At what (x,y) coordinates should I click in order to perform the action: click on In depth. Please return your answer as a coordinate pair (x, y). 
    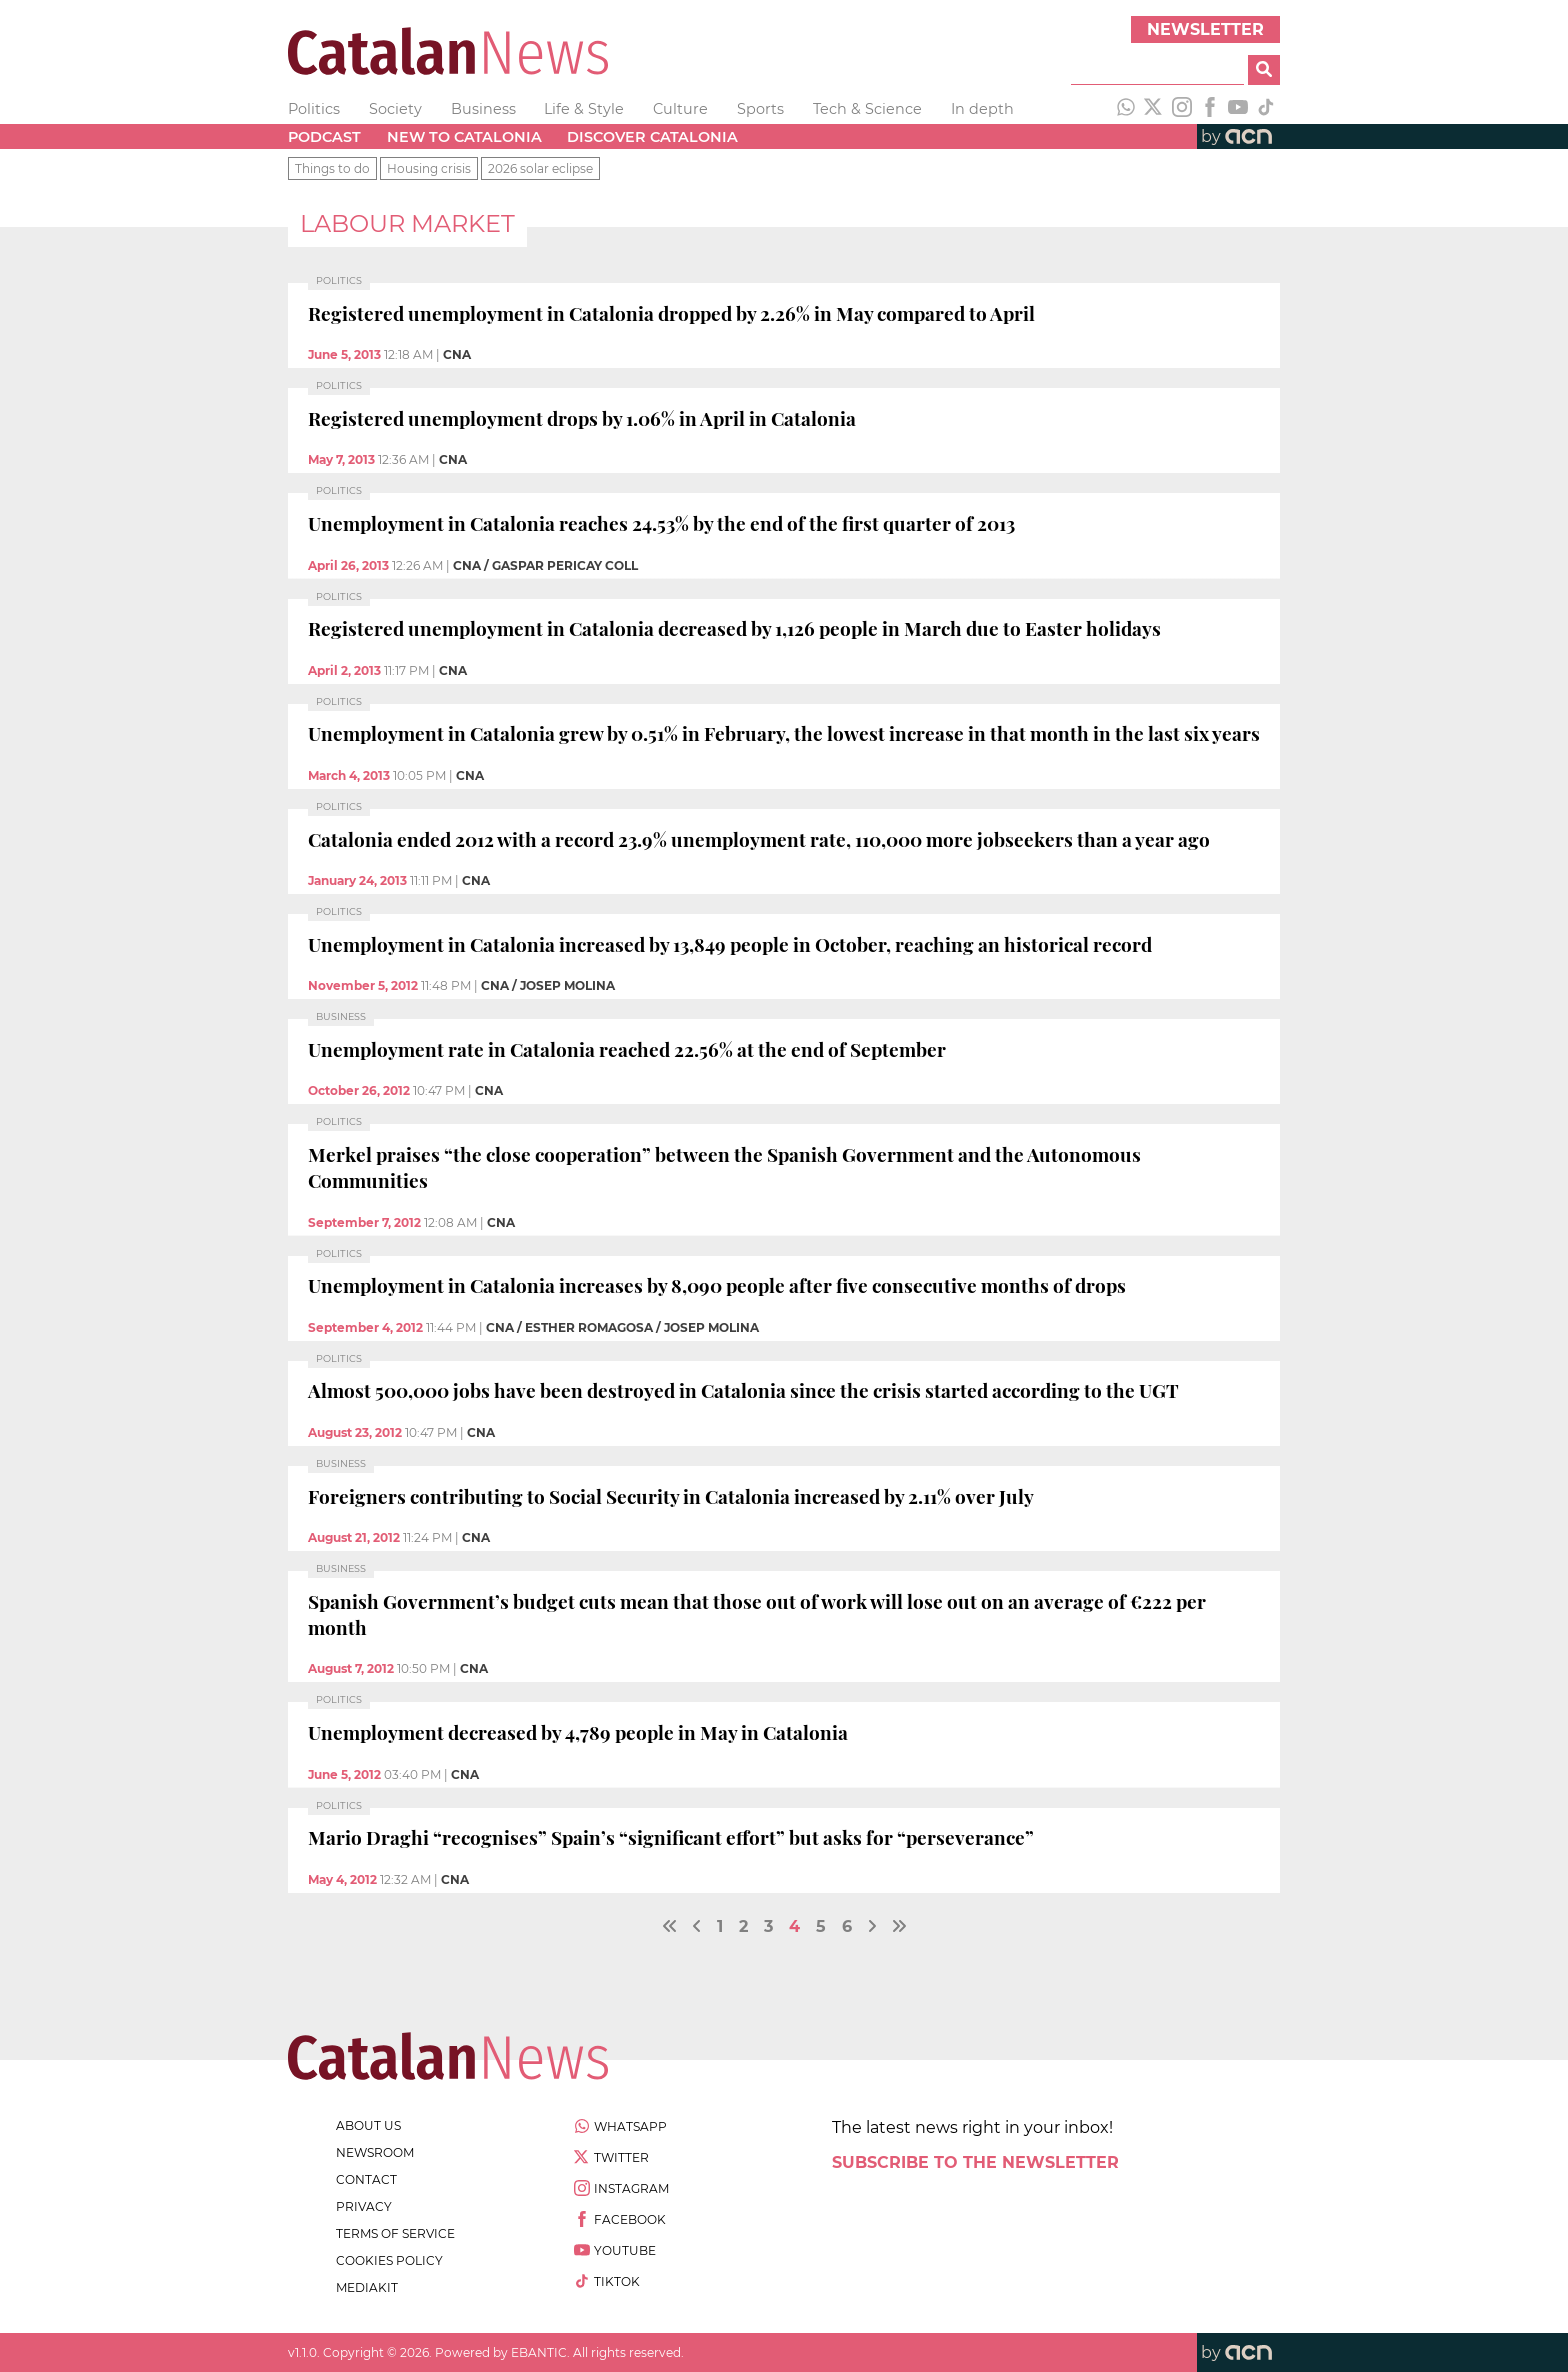
    Looking at the image, I should click on (982, 109).